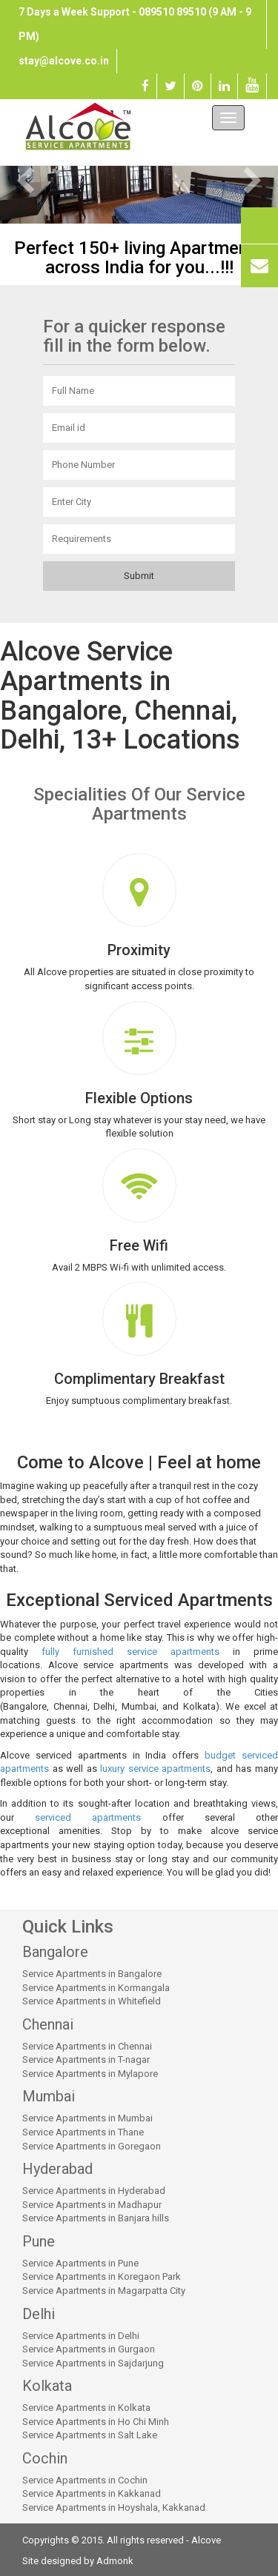 The image size is (278, 2576). Describe the element at coordinates (91, 2146) in the screenshot. I see `Service Apartments in Goregaon` at that location.